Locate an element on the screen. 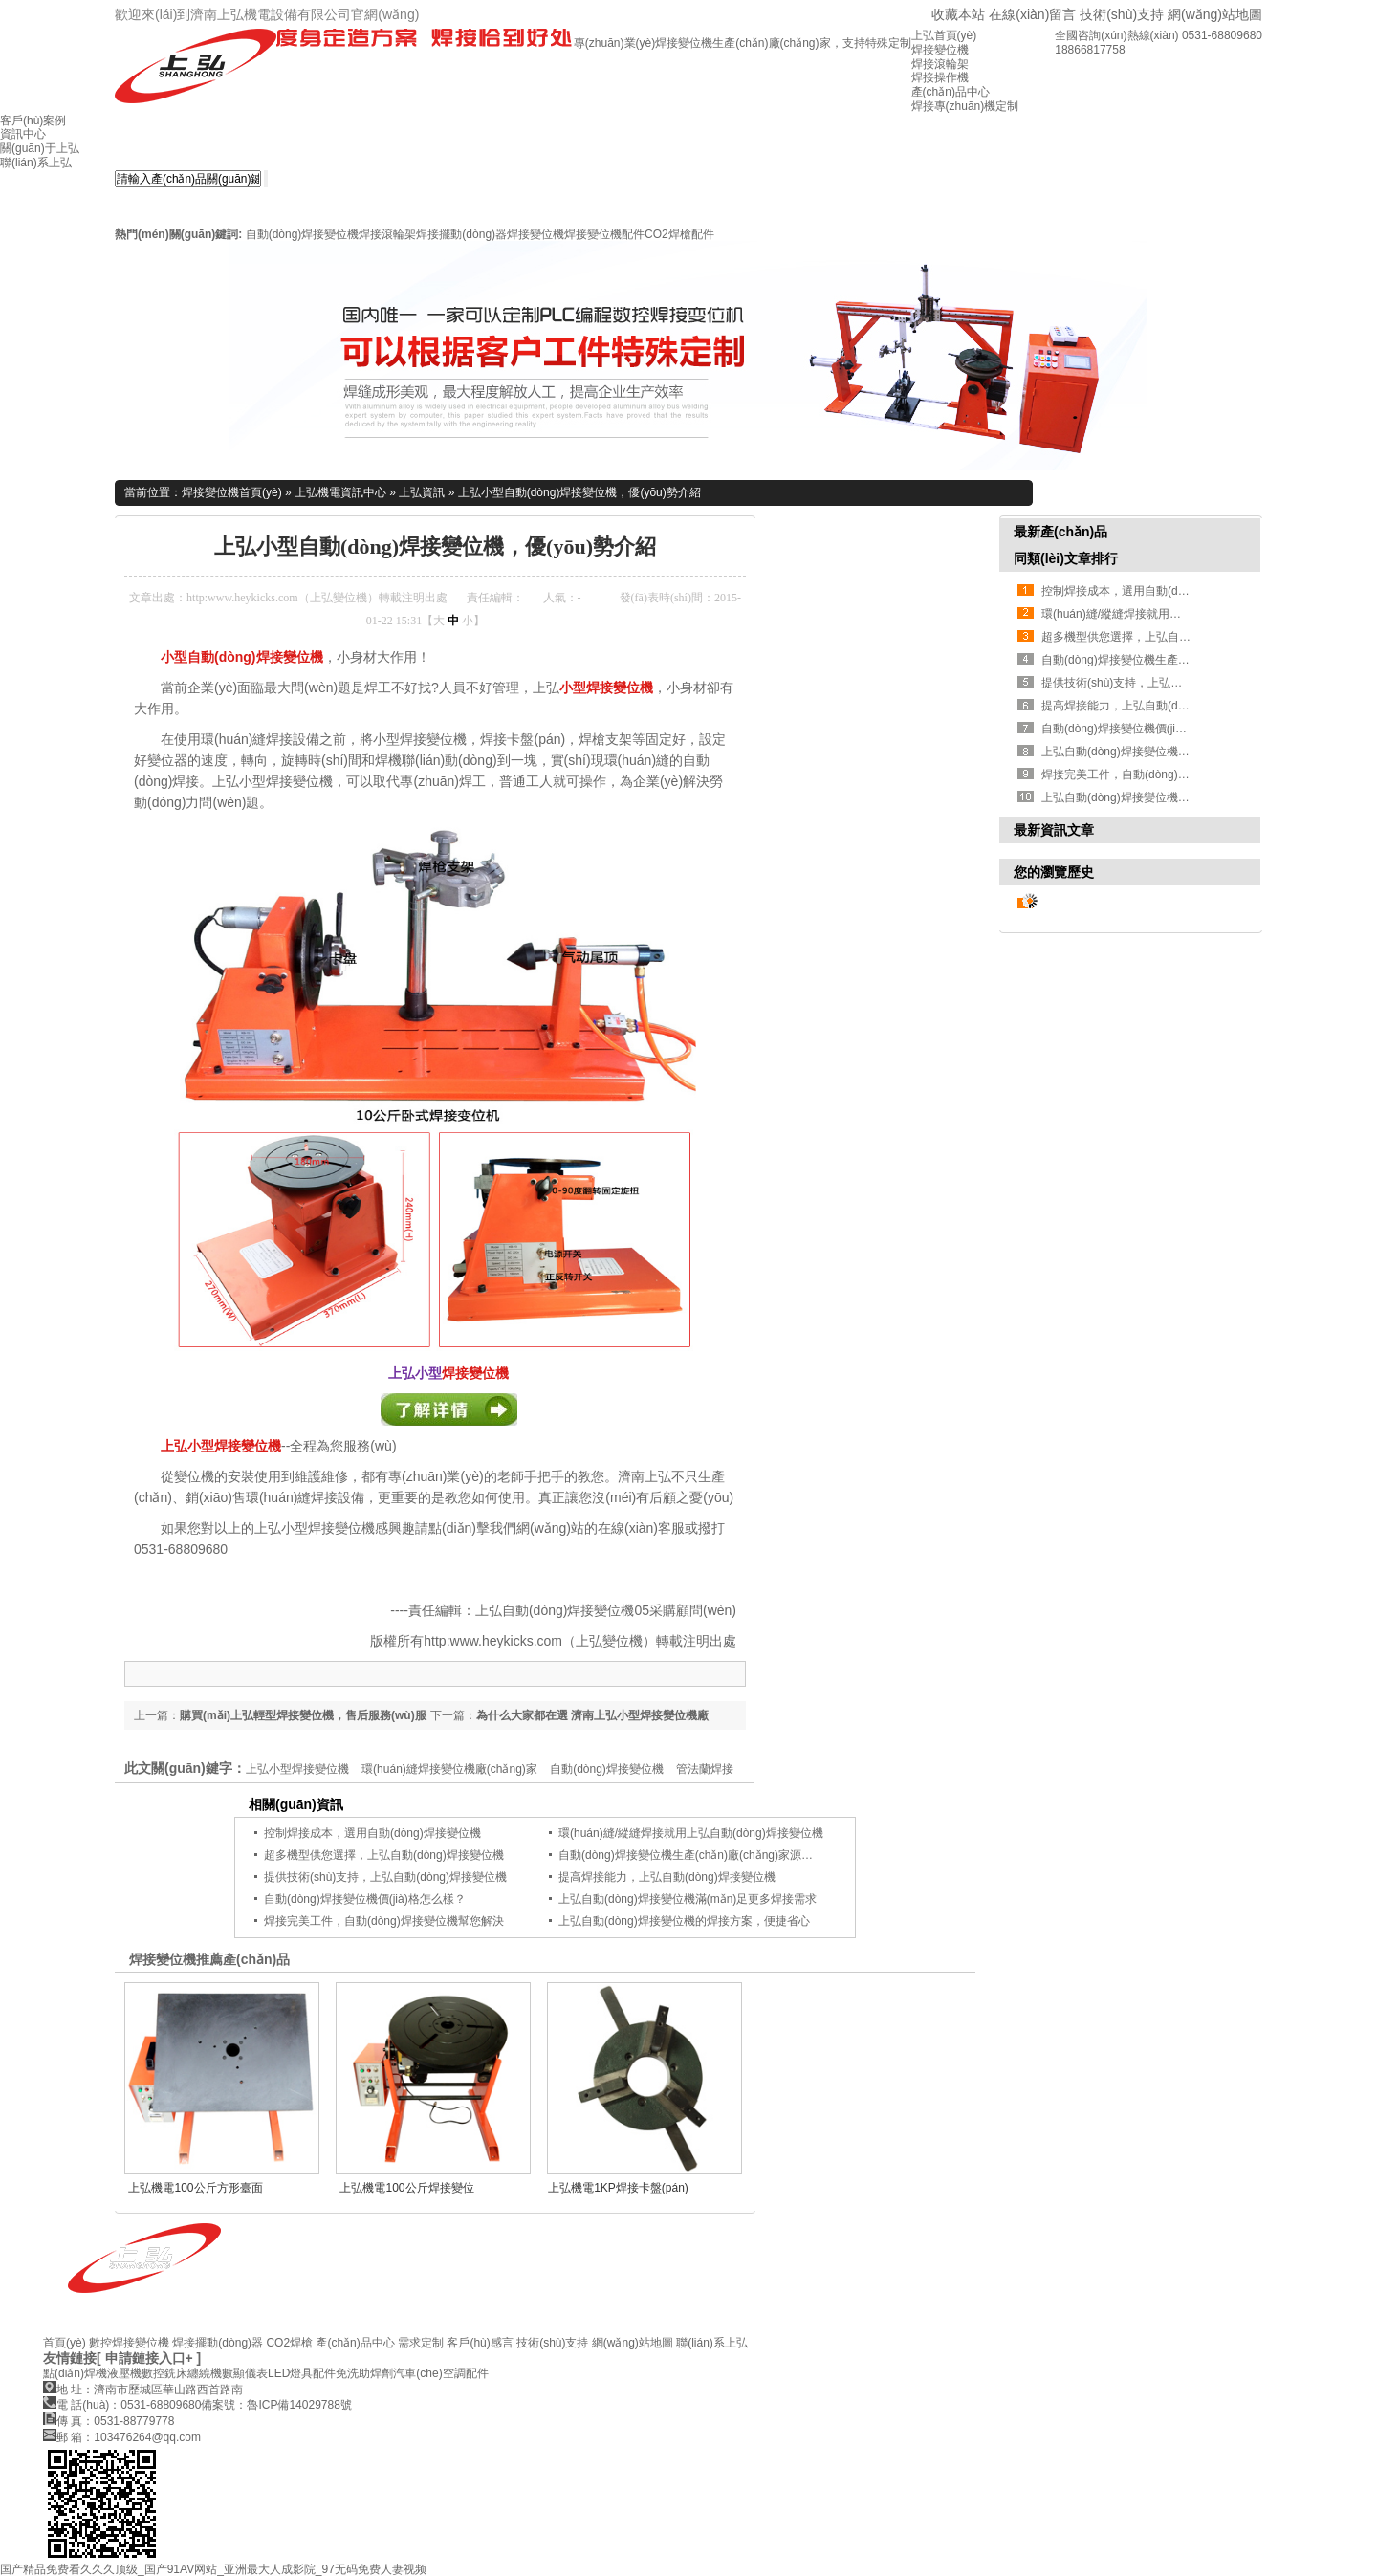 The image size is (1377, 2576). 產(chǎn)品中心 is located at coordinates (355, 2342).